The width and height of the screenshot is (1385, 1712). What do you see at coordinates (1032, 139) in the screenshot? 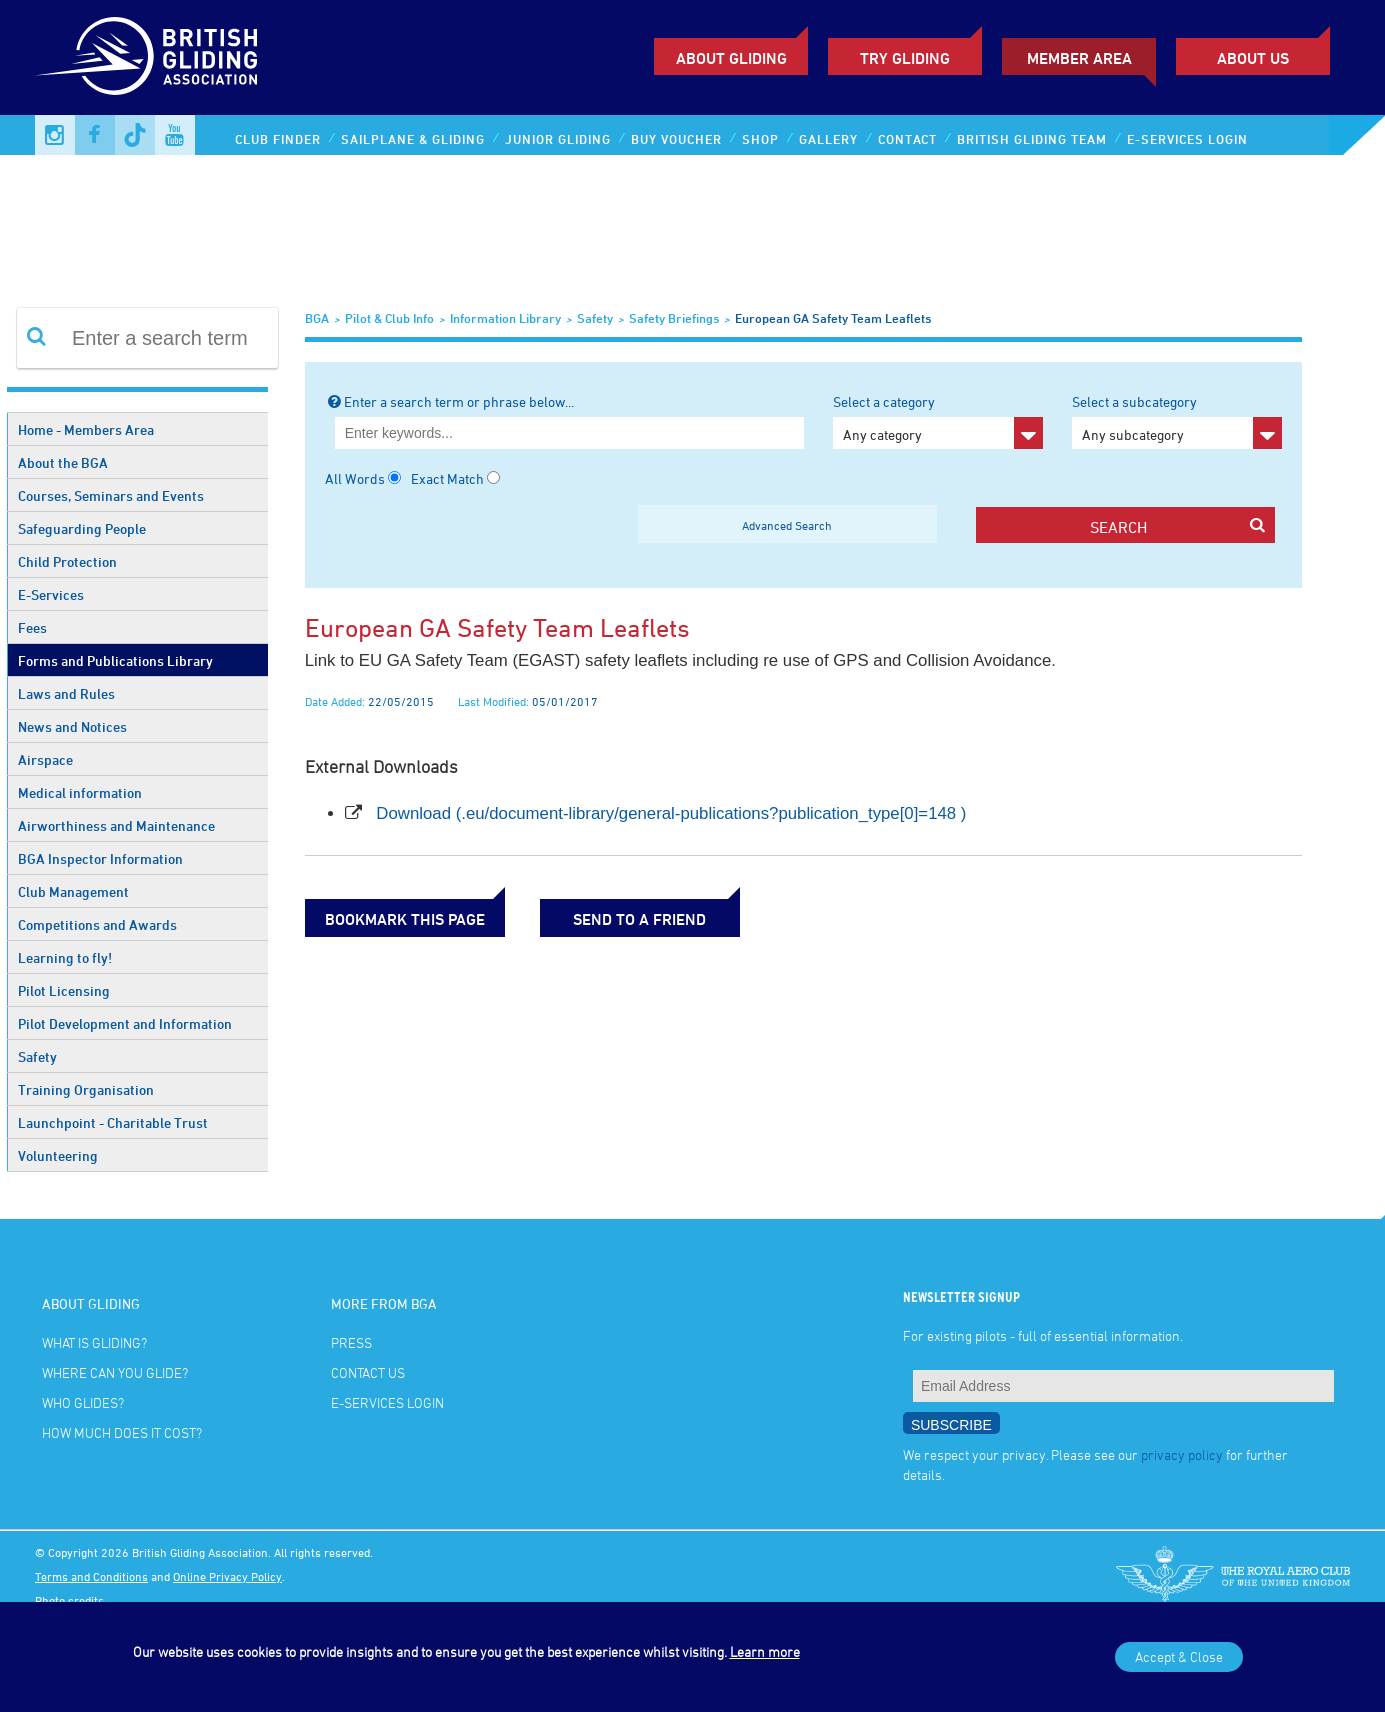
I see `British Gliding Team` at bounding box center [1032, 139].